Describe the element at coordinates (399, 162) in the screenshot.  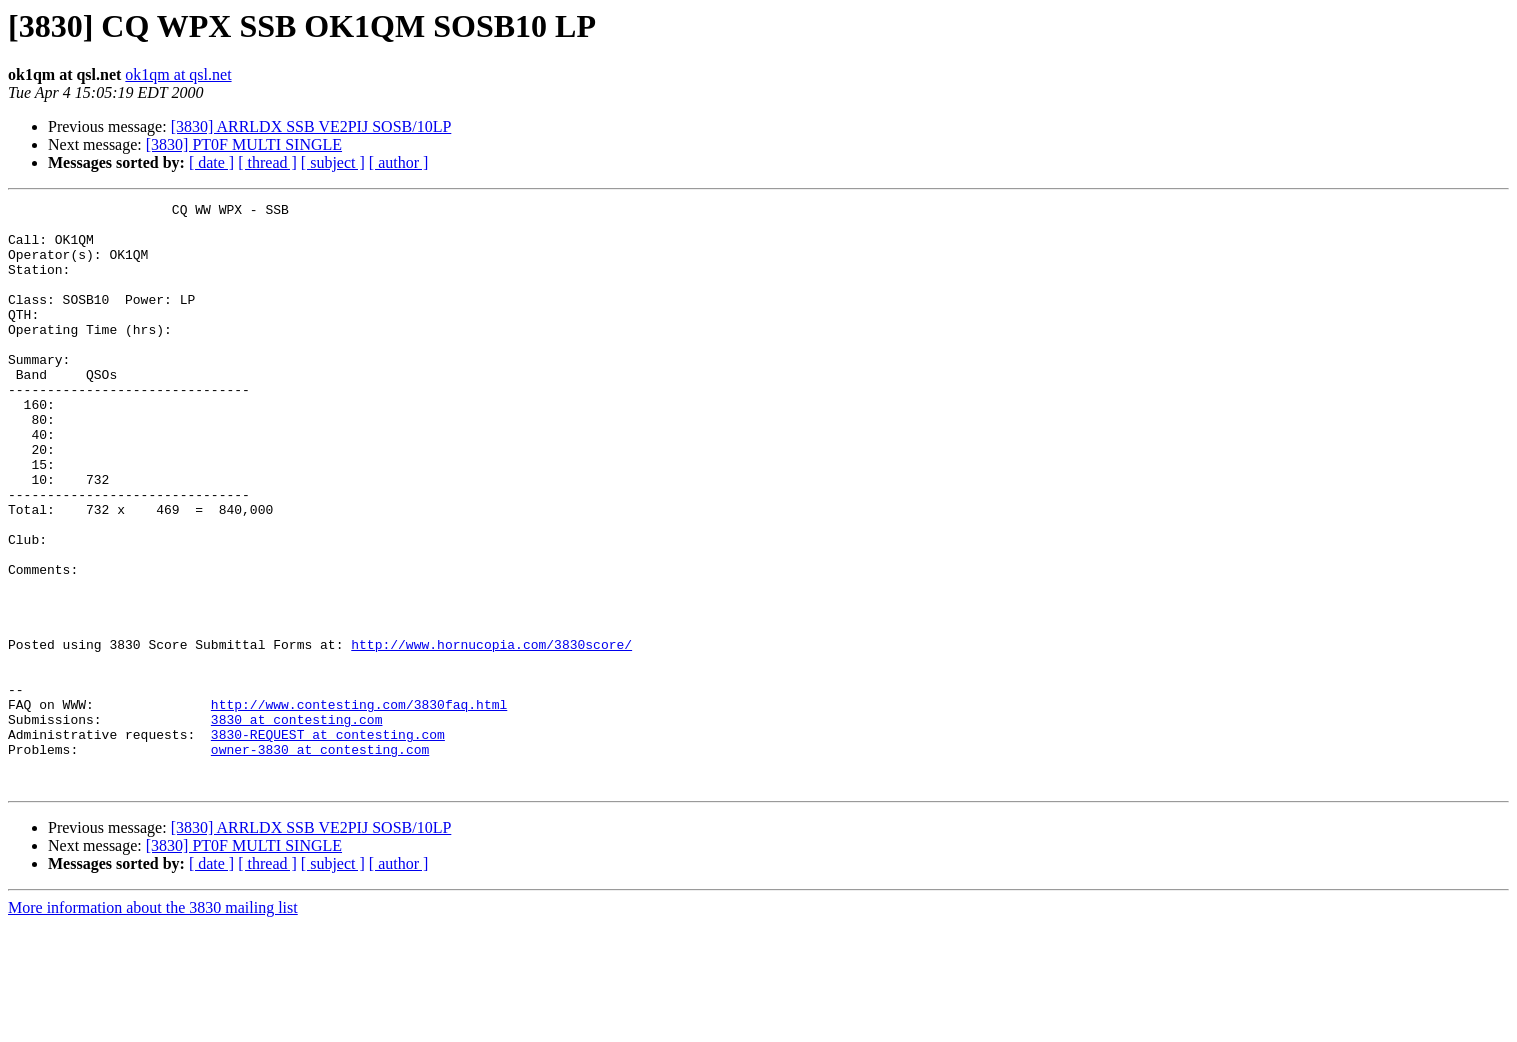
I see `[ author ]` at that location.